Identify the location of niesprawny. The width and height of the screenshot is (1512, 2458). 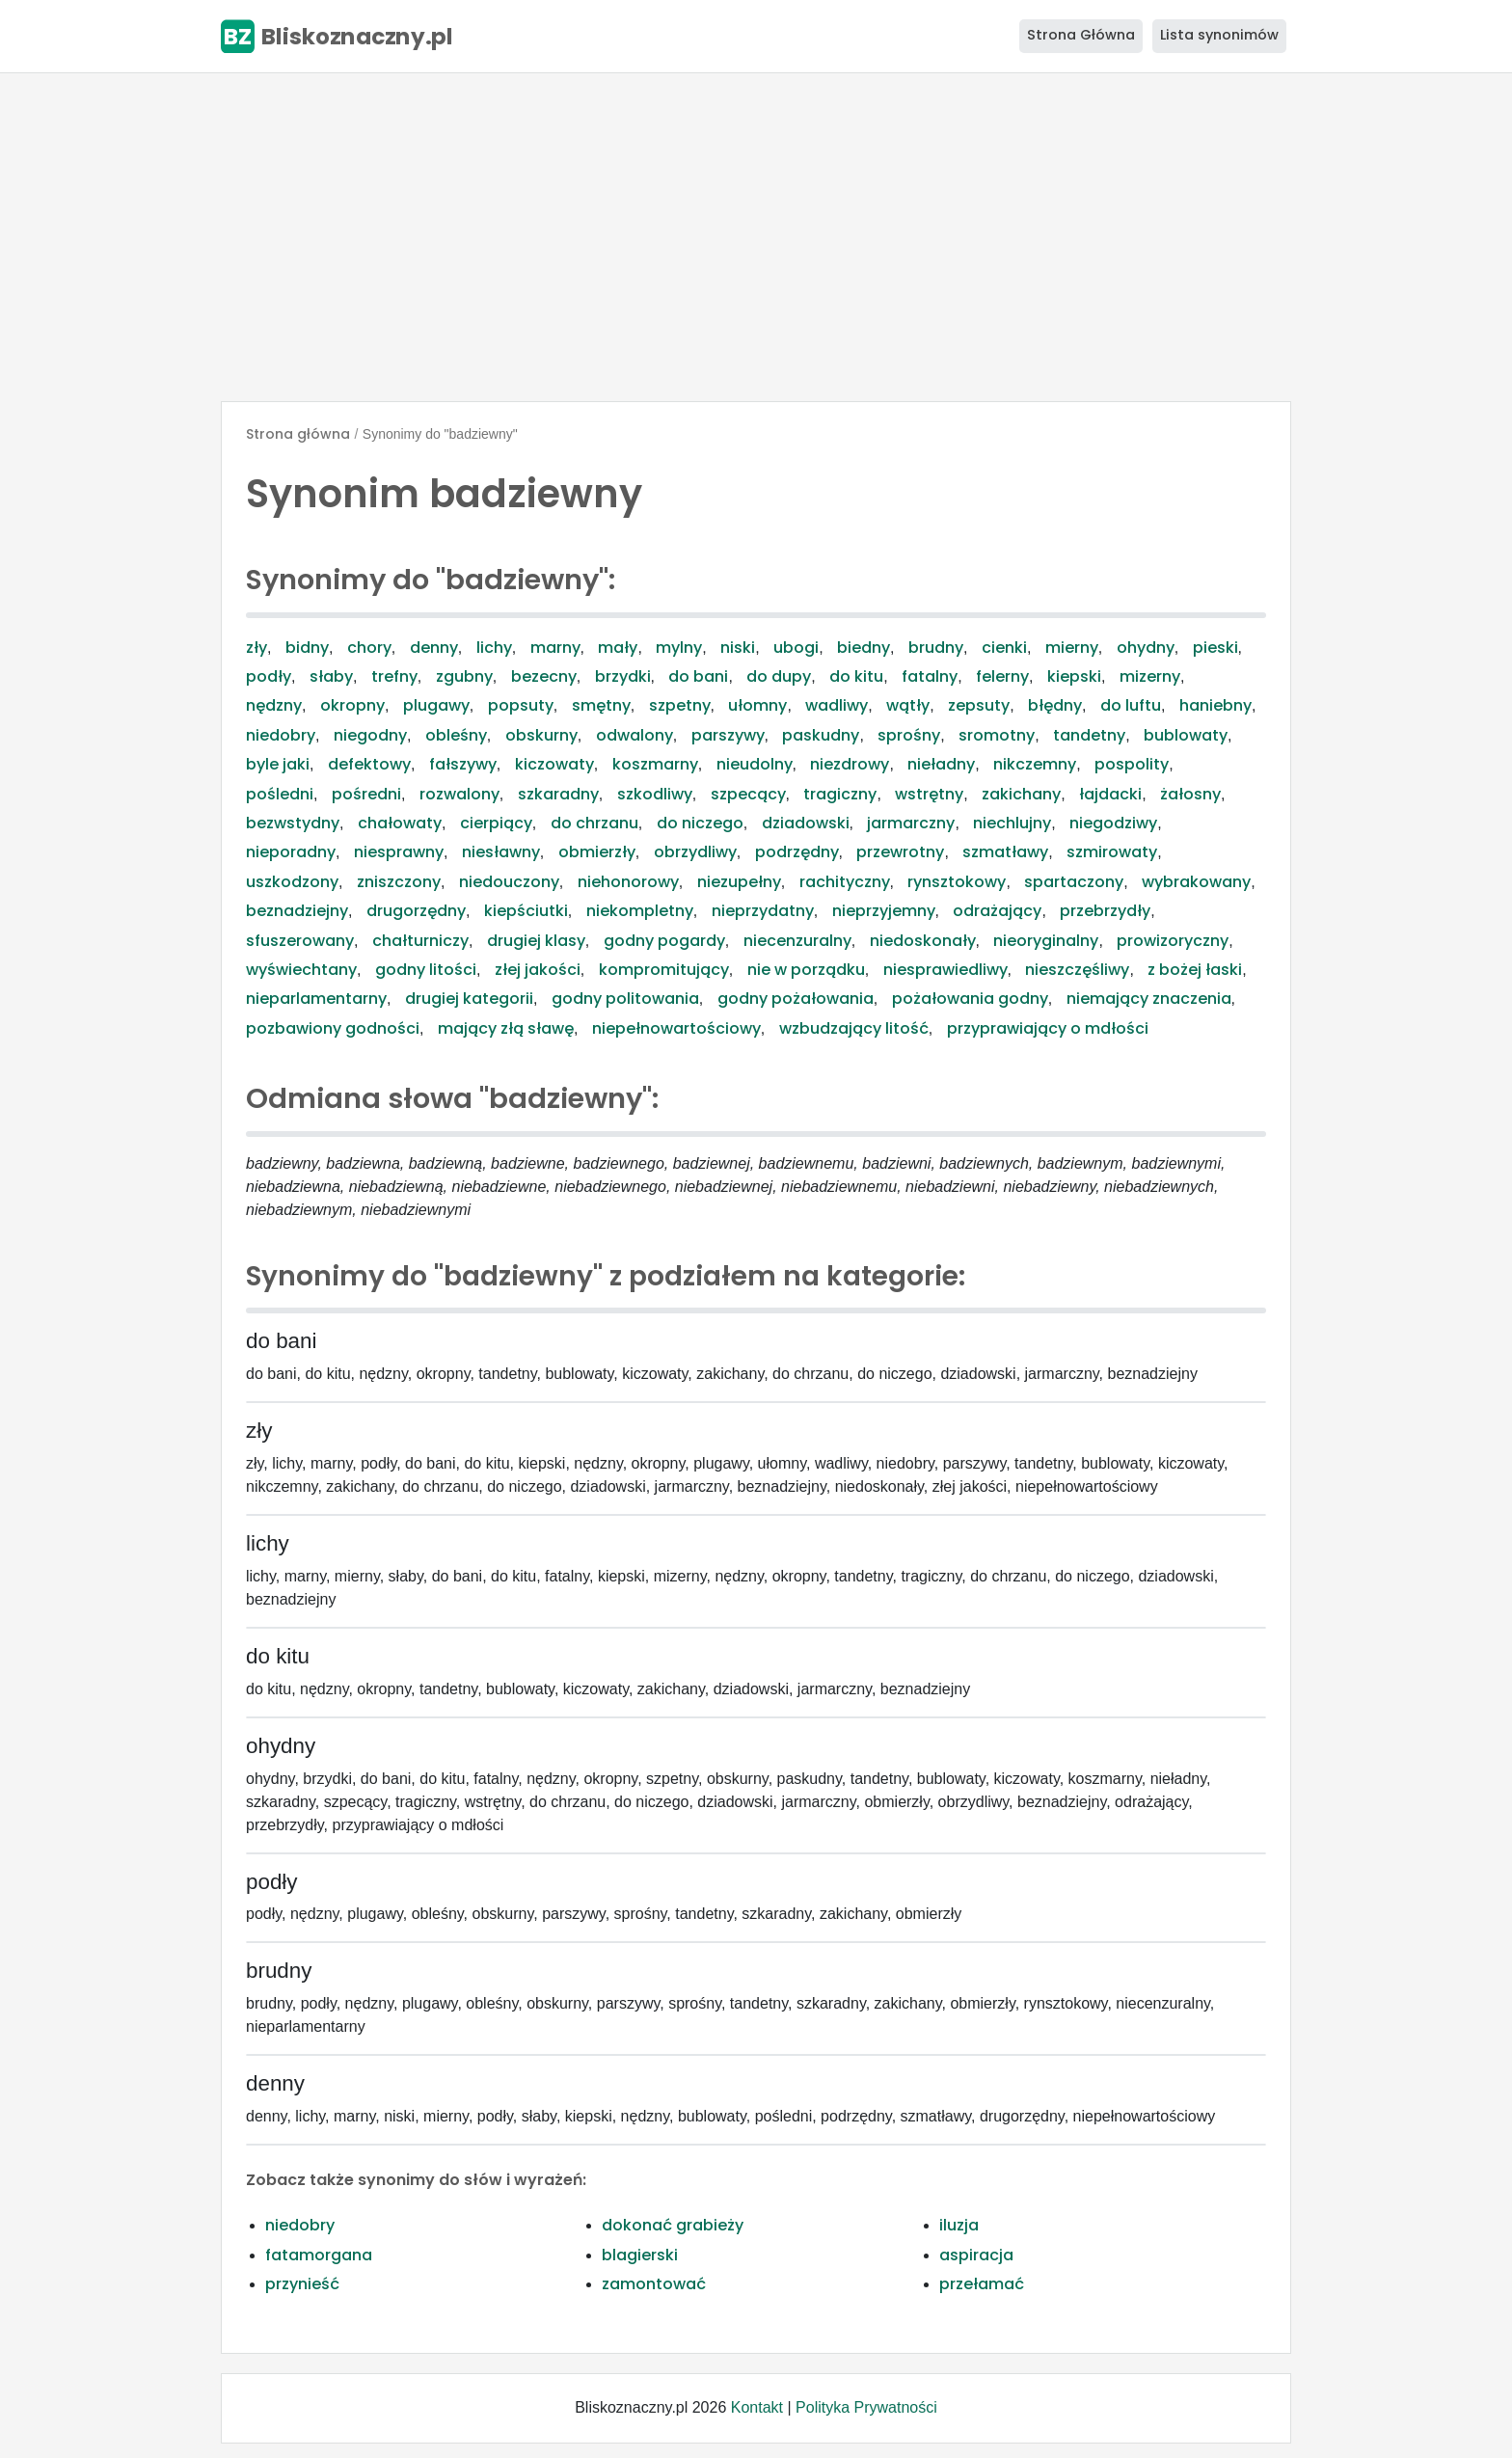
(399, 852).